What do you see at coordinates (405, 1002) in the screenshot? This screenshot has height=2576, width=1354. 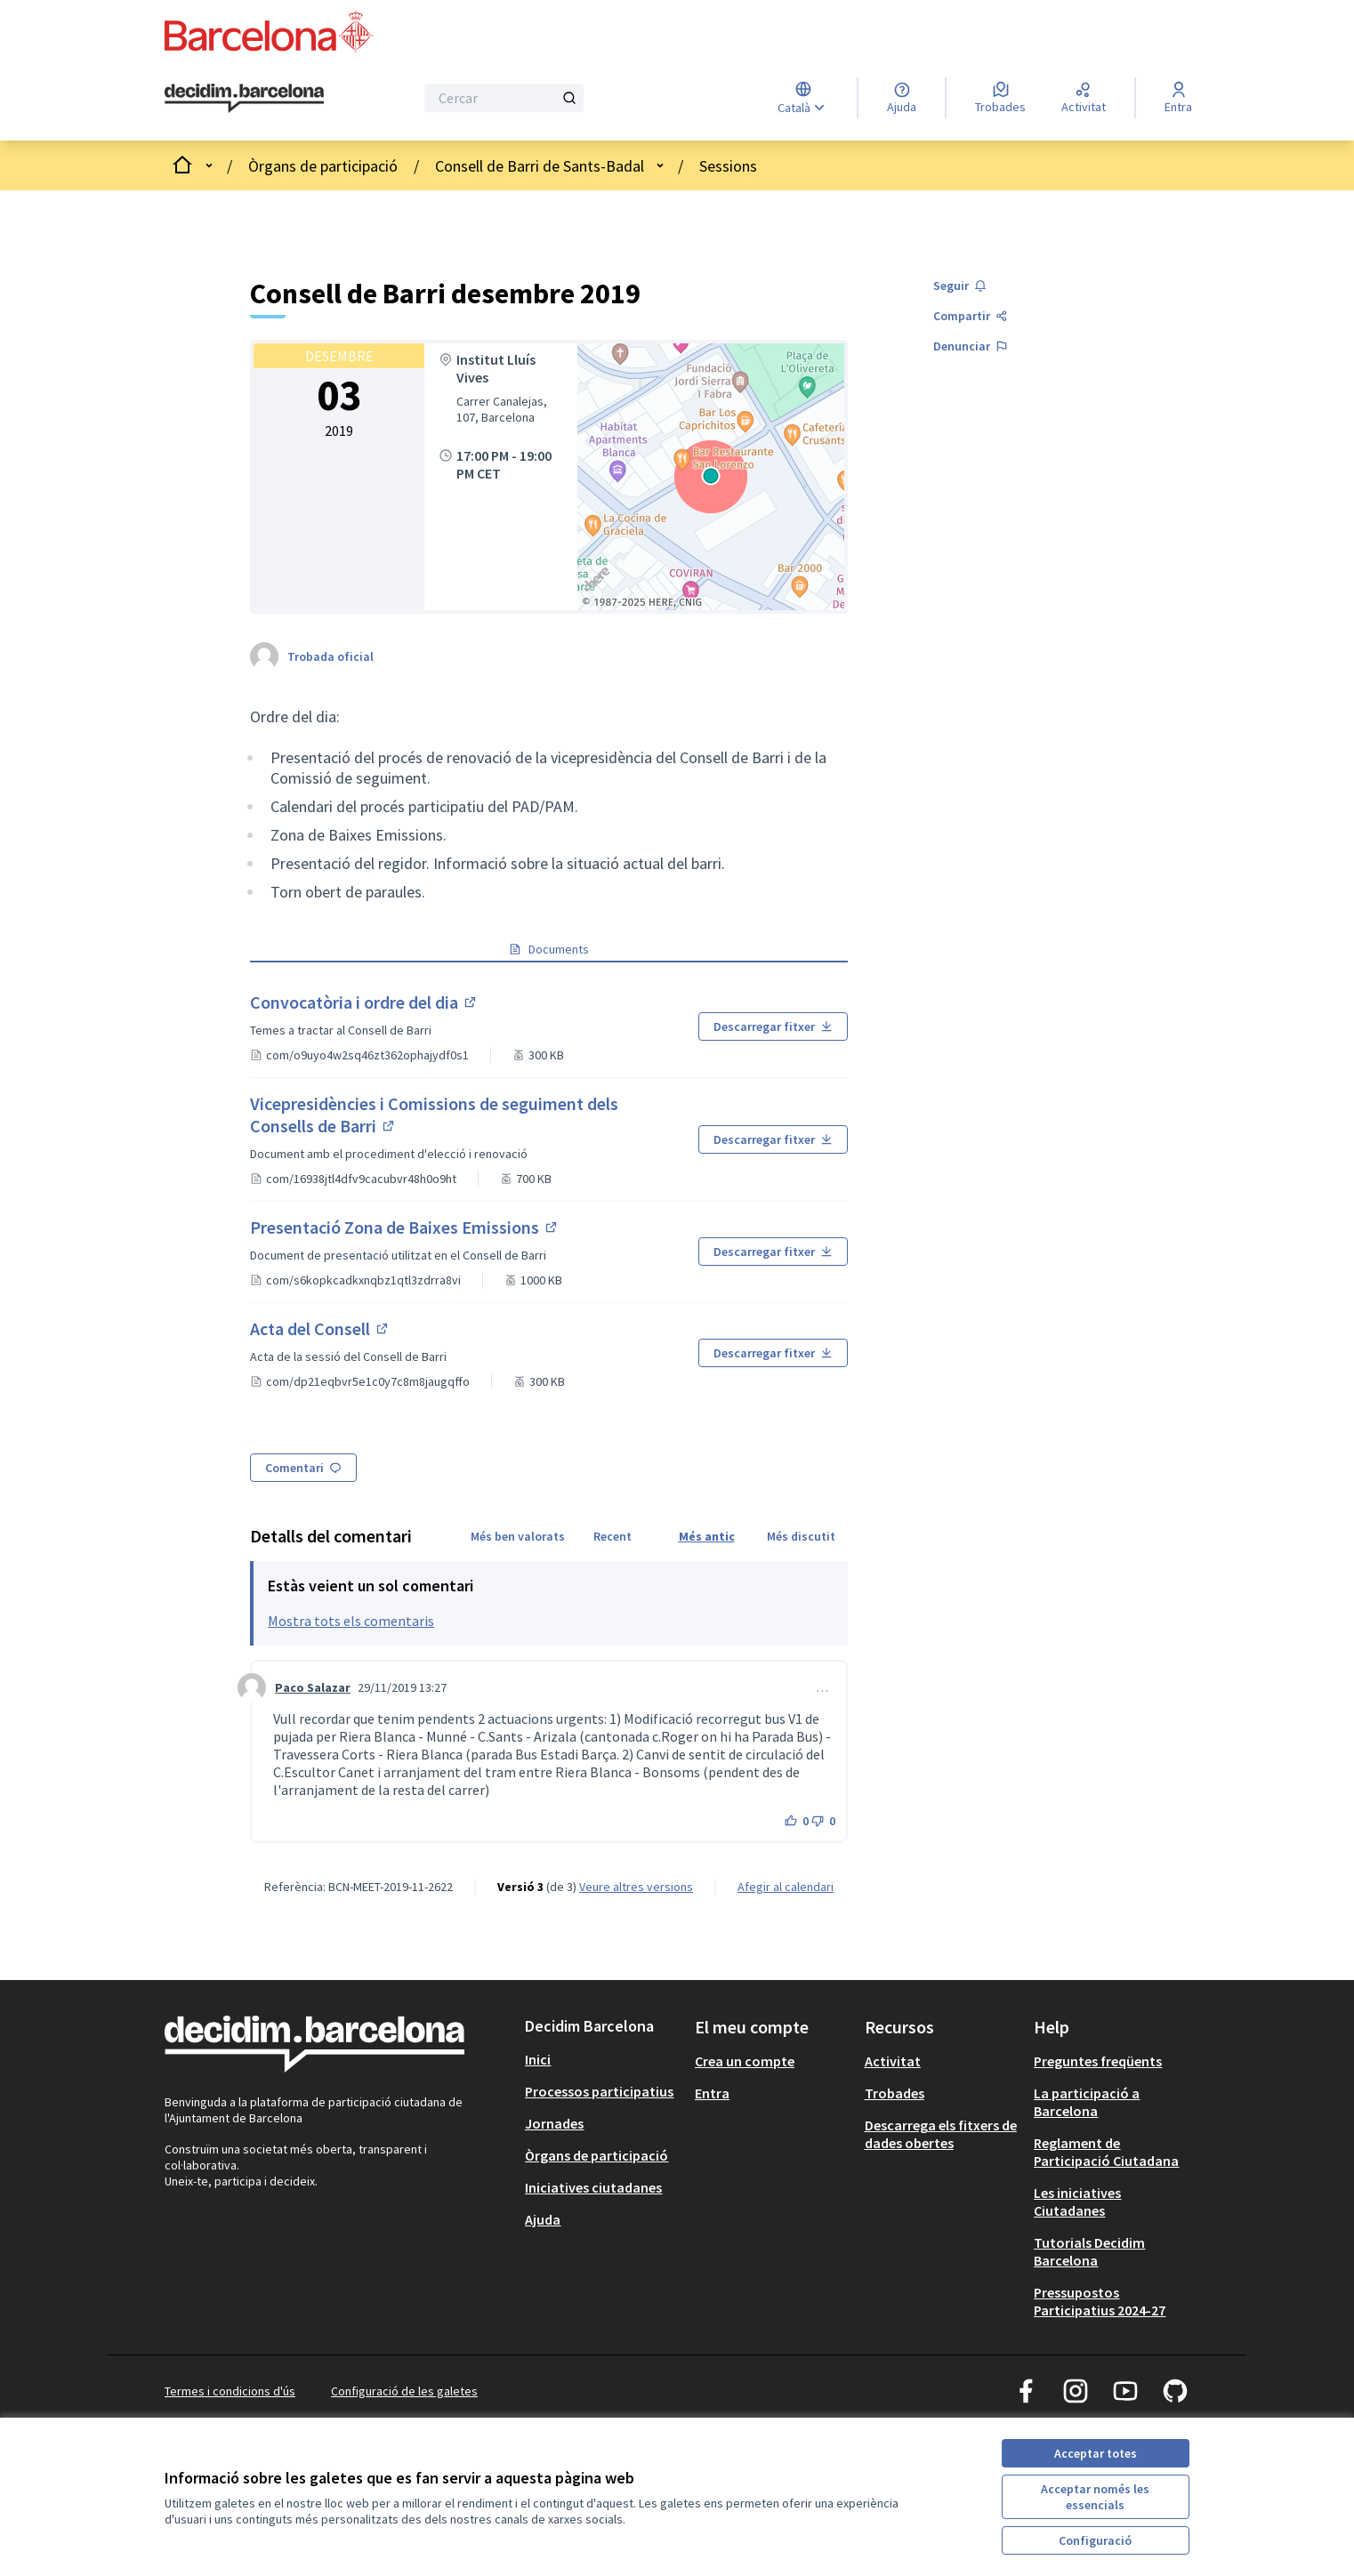 I see `Convocatòria i ordre del dia` at bounding box center [405, 1002].